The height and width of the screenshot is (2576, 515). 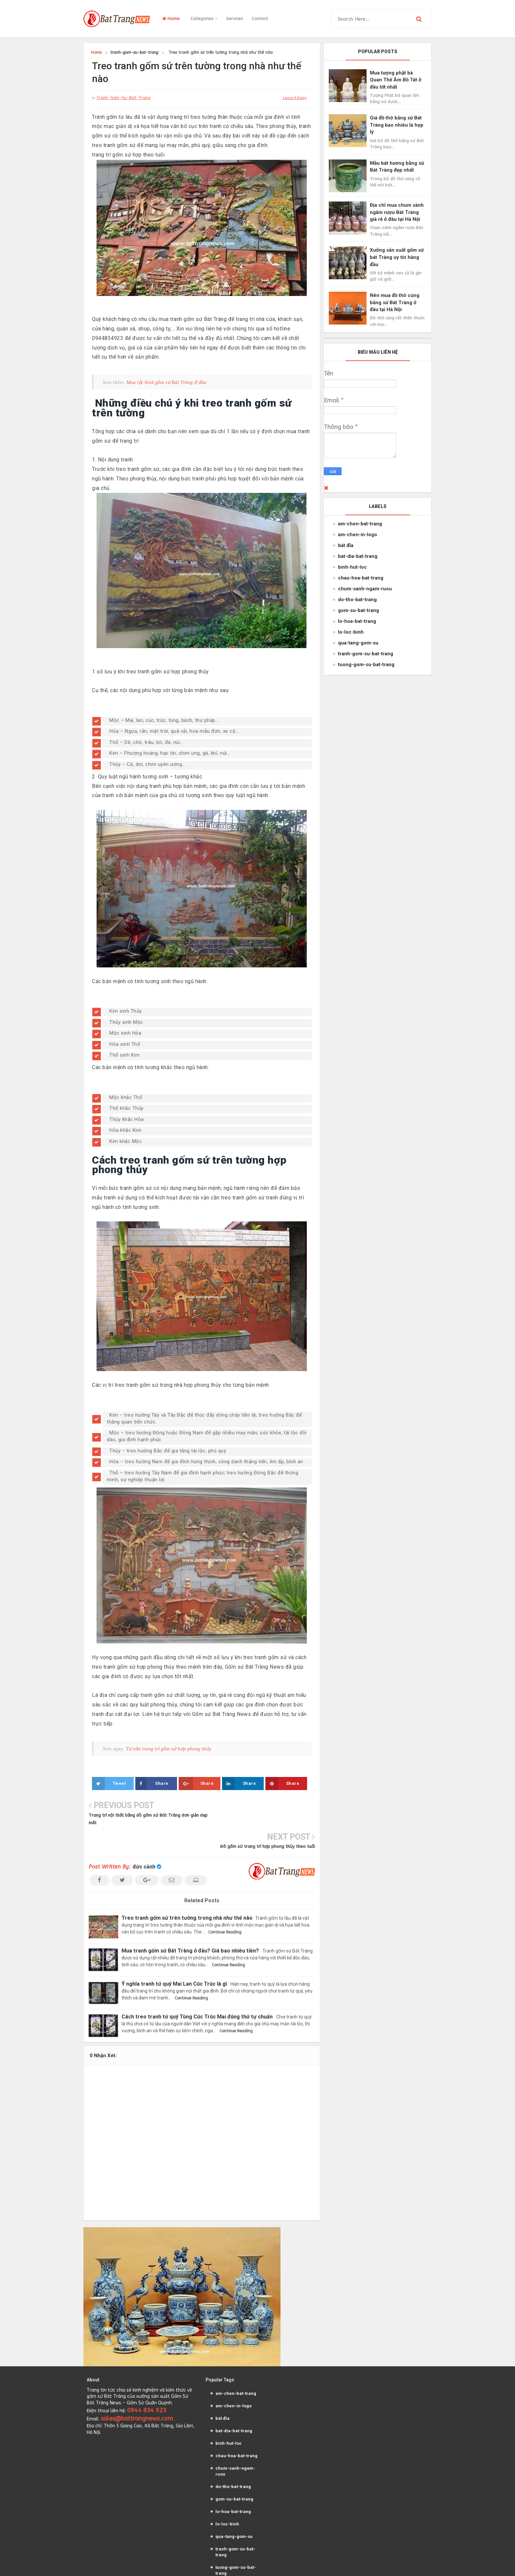 I want to click on Đồ gốm sứ trang trí hợp phong thủy theo tuổi, so click(x=267, y=1815).